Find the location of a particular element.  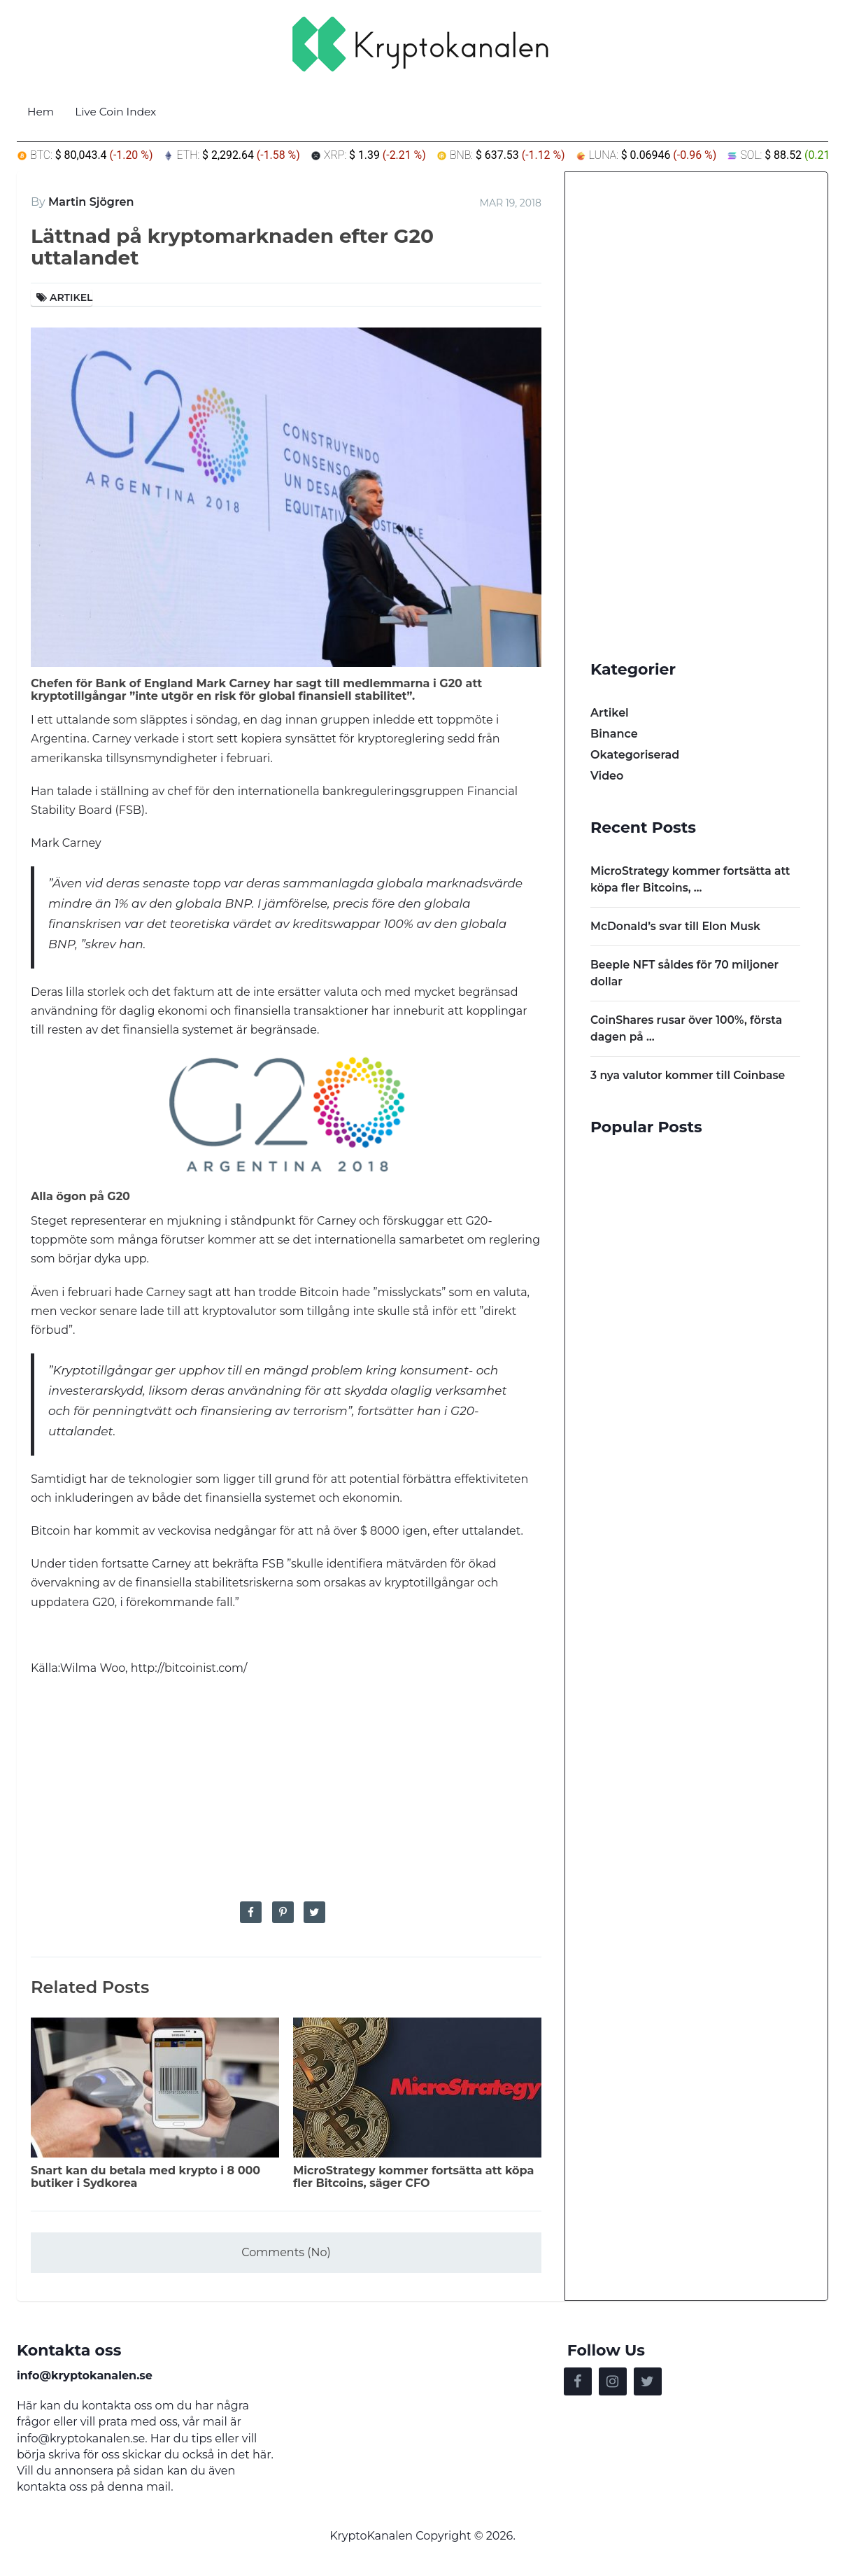

KryptoKanalen is located at coordinates (371, 2539).